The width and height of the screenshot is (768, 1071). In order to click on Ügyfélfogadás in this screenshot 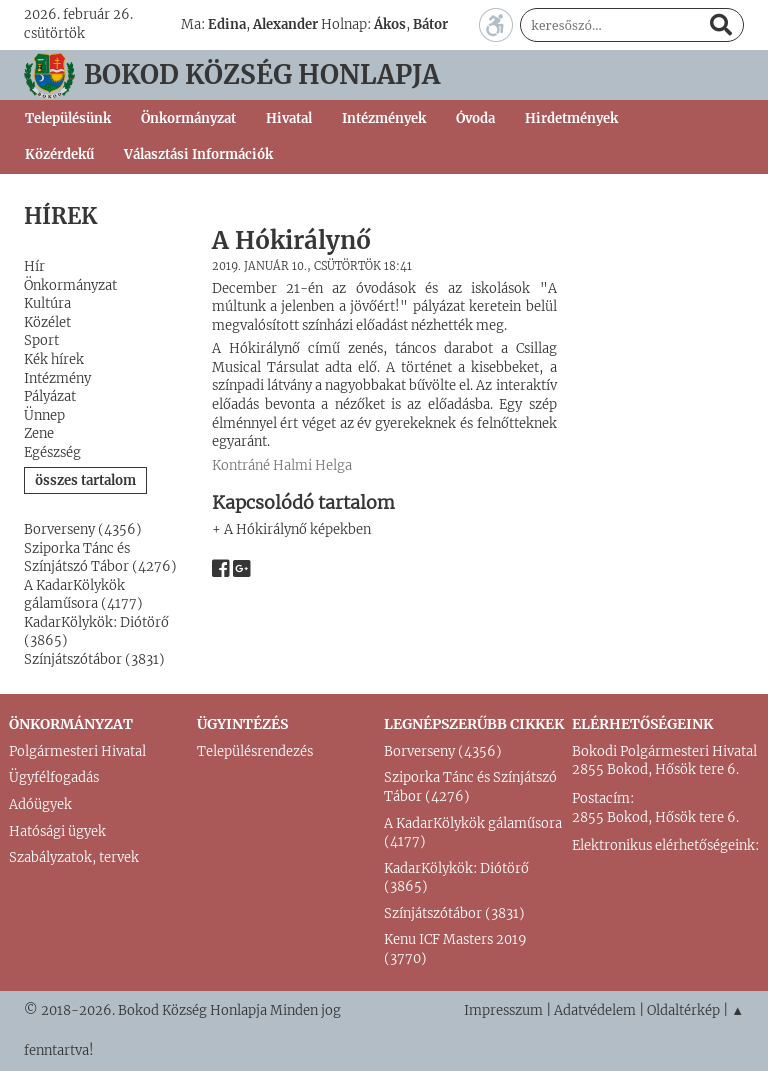, I will do `click(54, 777)`.